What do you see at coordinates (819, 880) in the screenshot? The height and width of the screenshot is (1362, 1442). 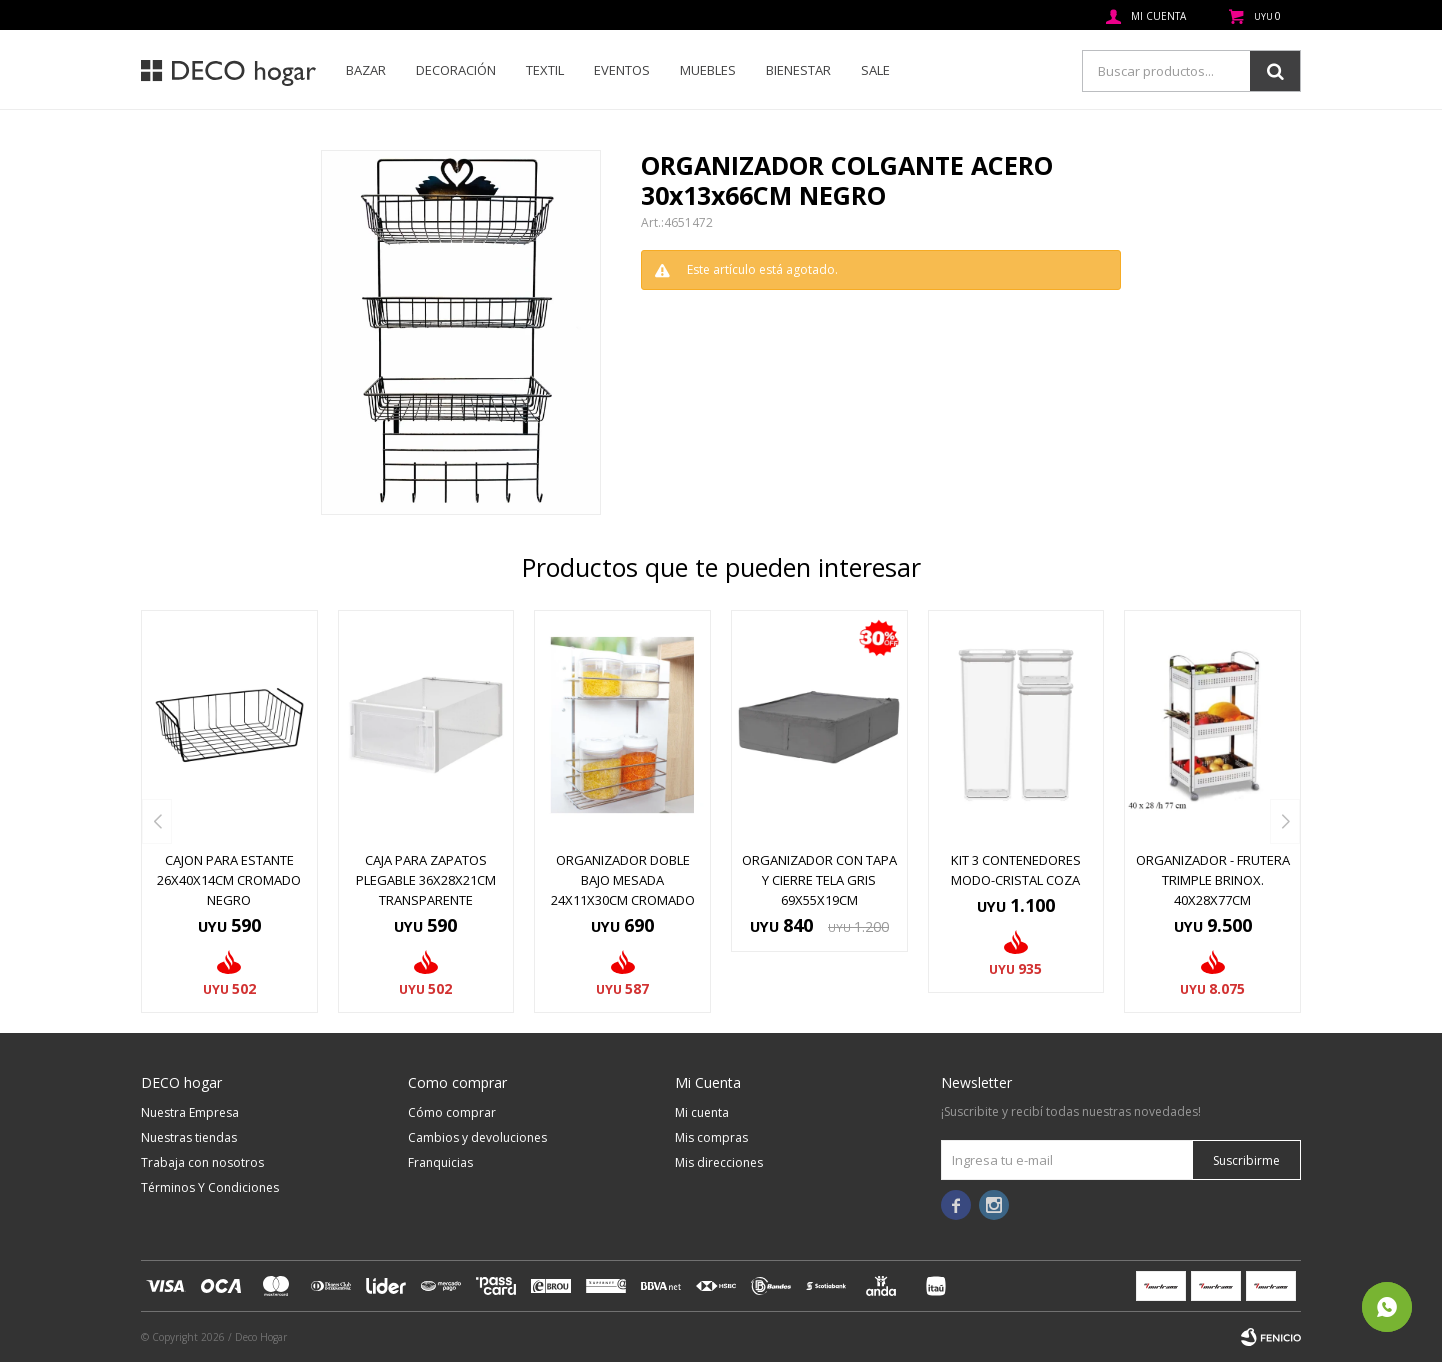 I see `ORGANIZADOR CON TAPA Y CIERRE TELA GRIS 69x55x19CM` at bounding box center [819, 880].